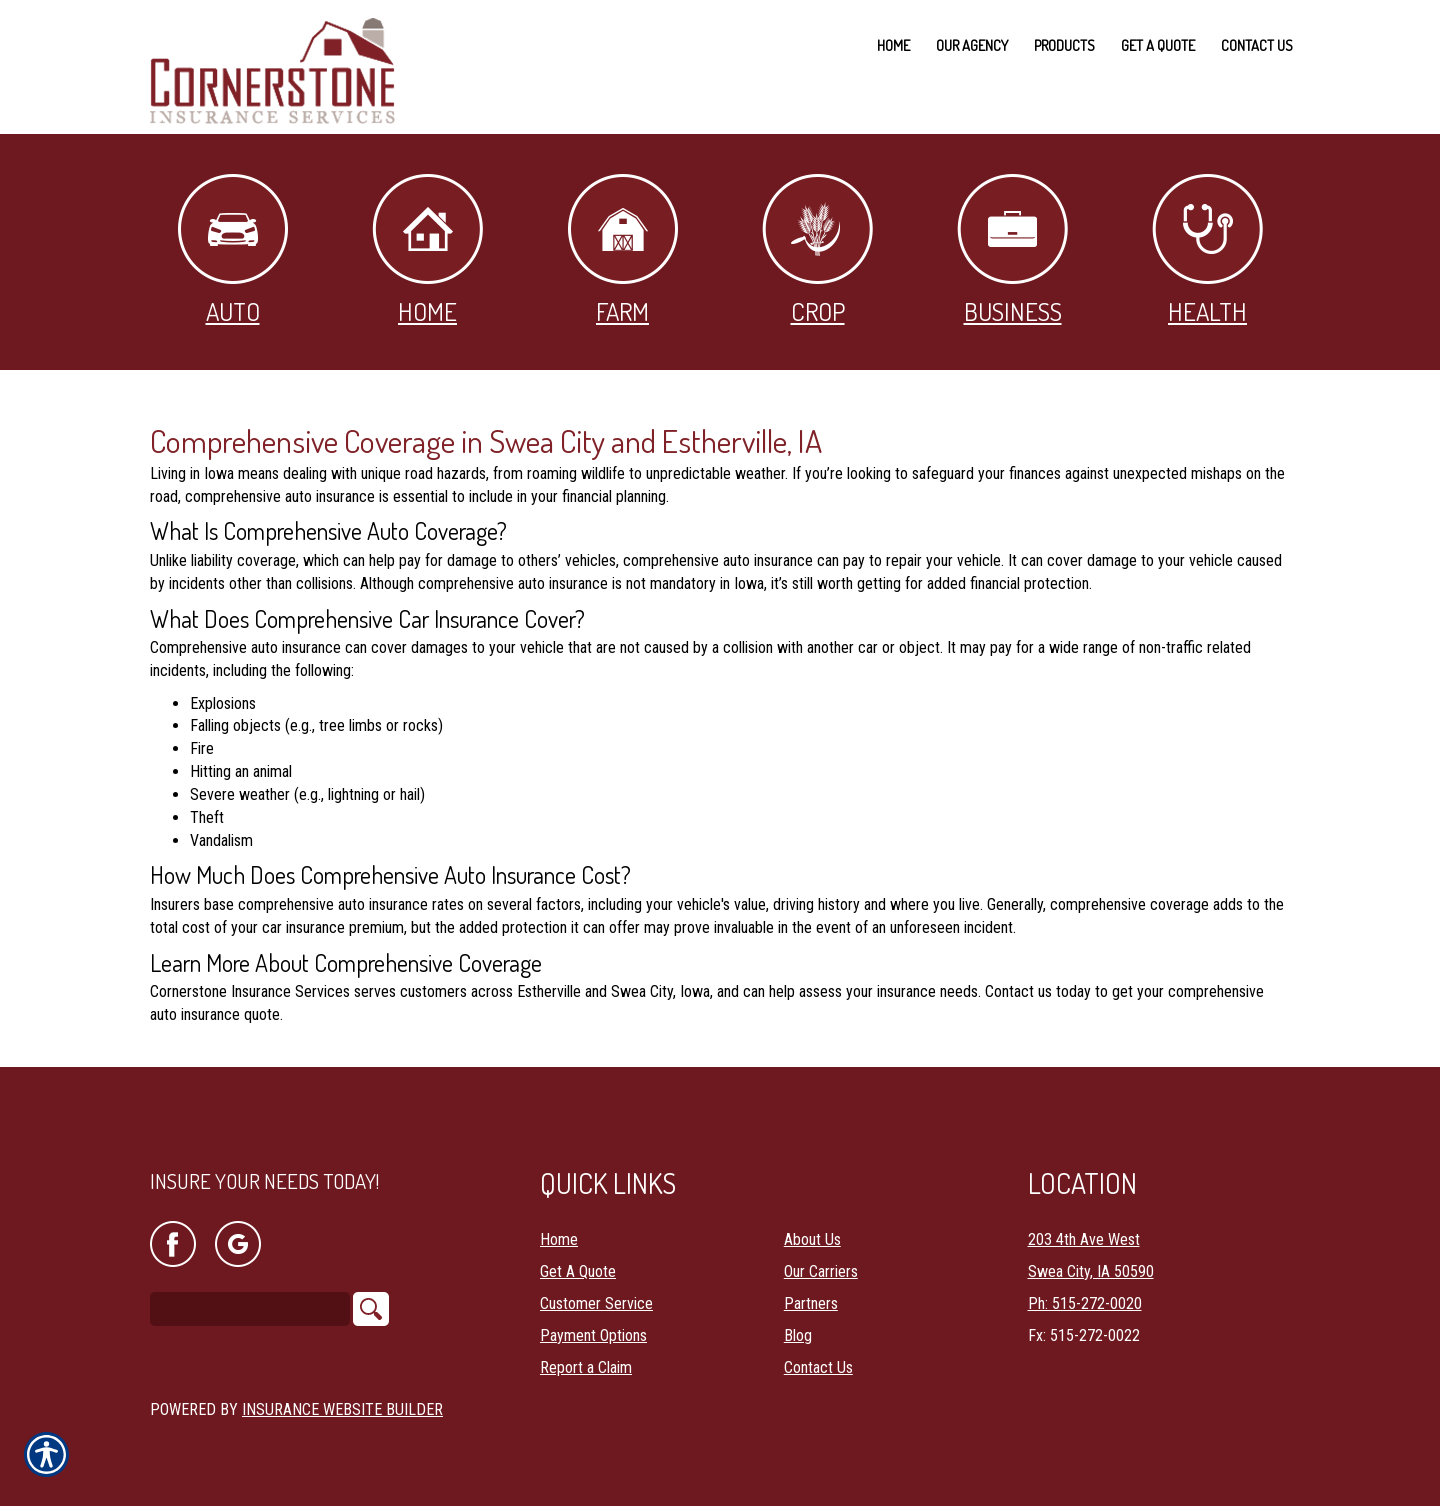 The image size is (1440, 1506). What do you see at coordinates (233, 250) in the screenshot?
I see `Auto` at bounding box center [233, 250].